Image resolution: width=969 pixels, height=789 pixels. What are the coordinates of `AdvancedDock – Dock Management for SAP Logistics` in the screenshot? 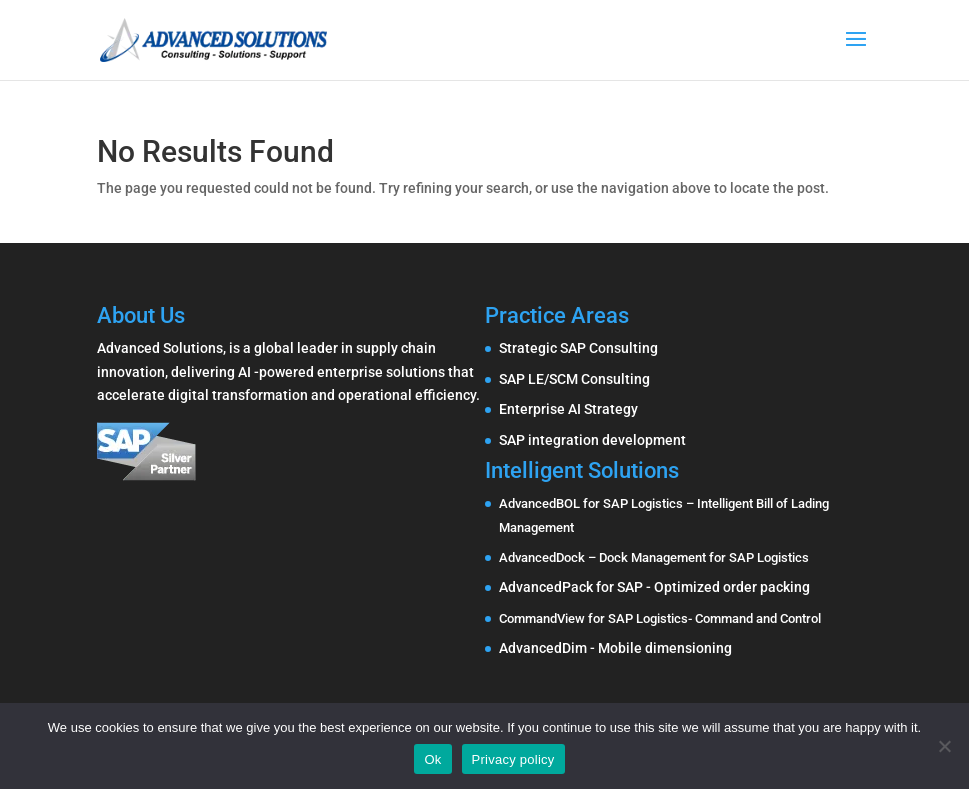 It's located at (654, 557).